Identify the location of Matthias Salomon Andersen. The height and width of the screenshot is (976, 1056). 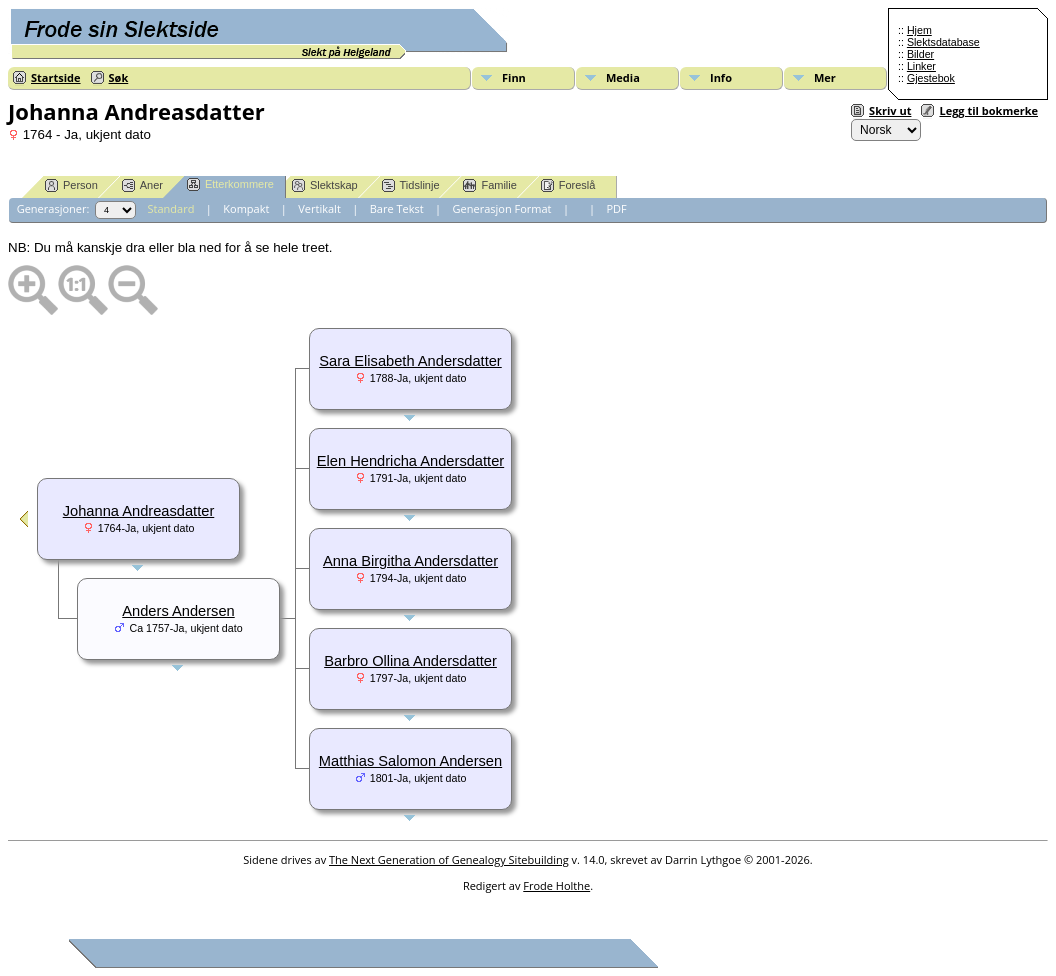
(410, 761).